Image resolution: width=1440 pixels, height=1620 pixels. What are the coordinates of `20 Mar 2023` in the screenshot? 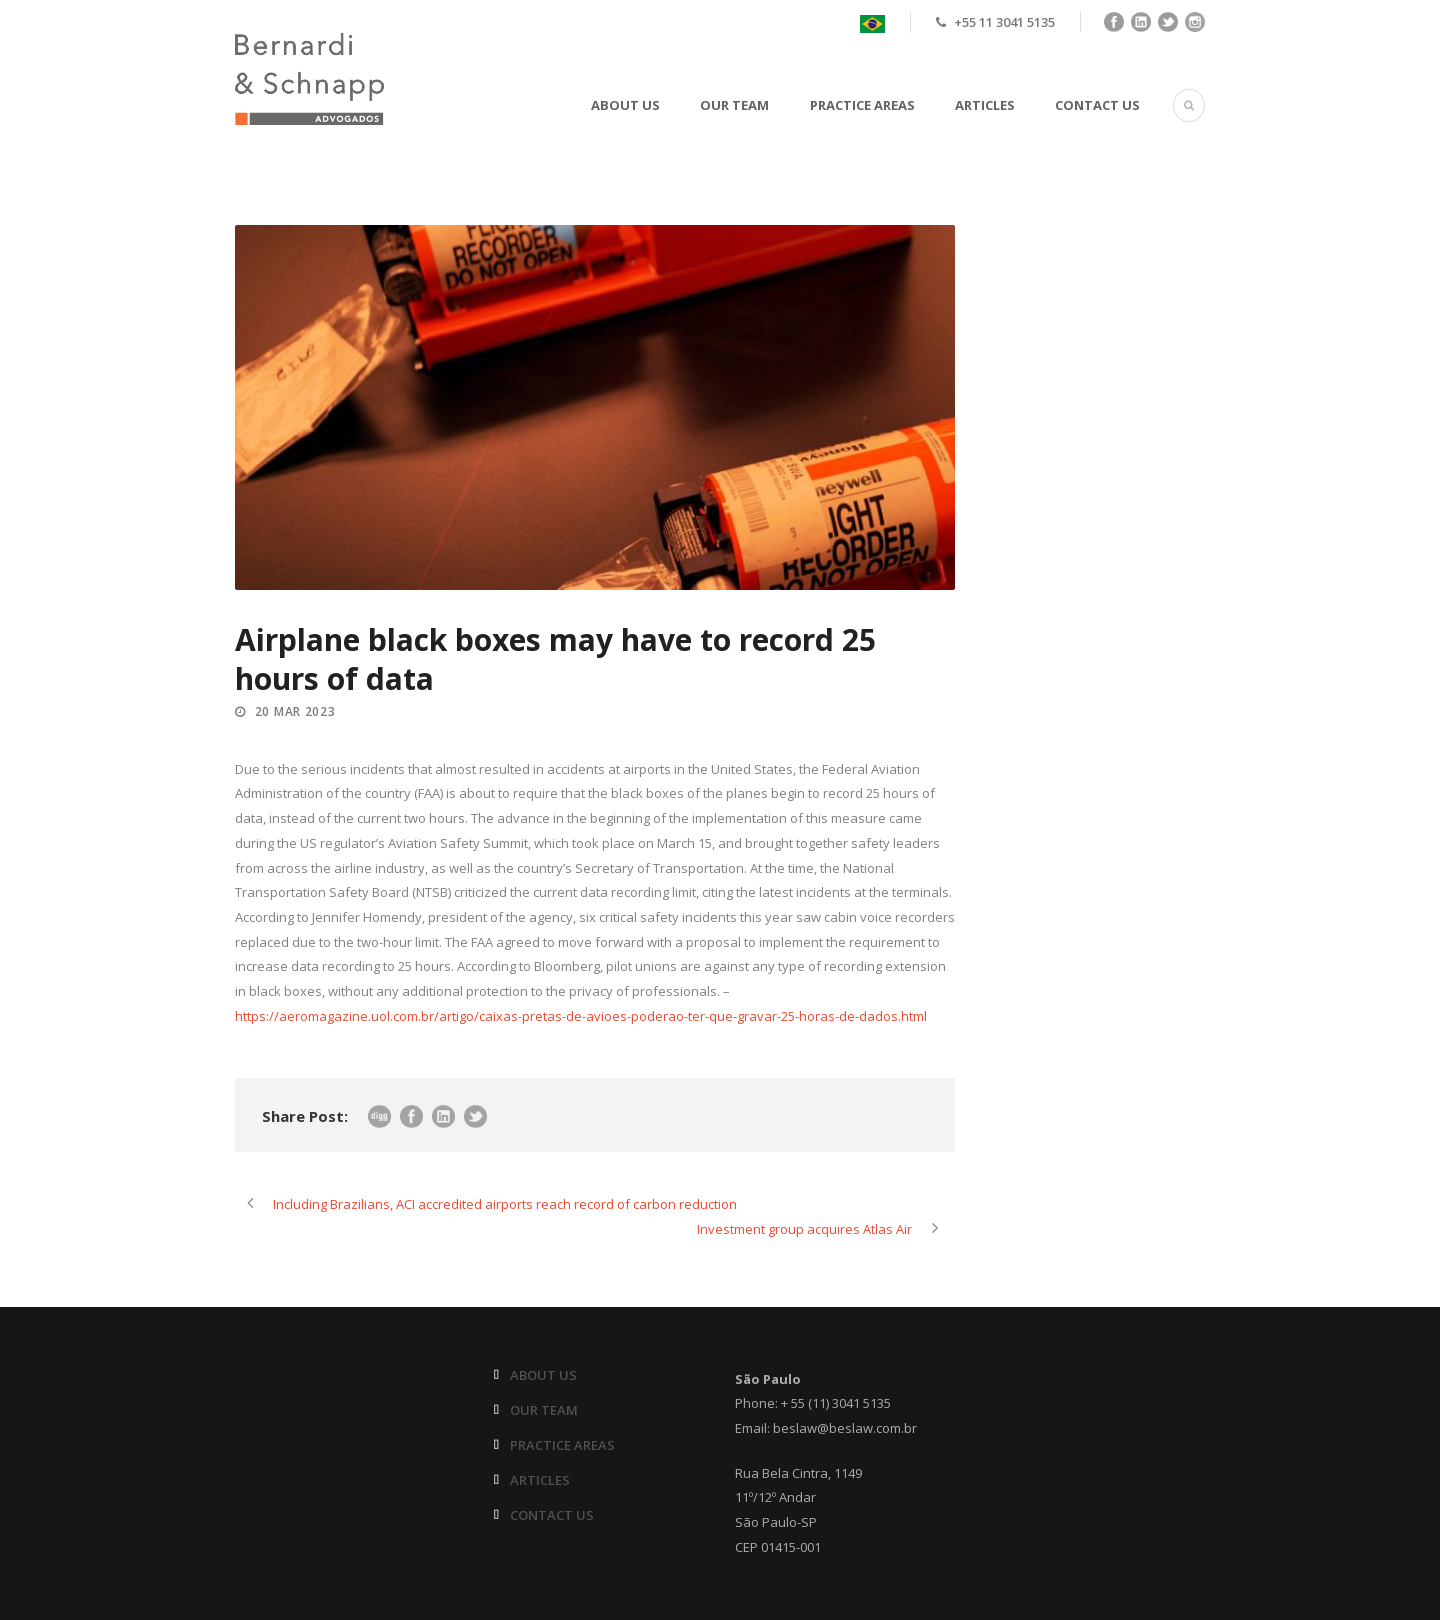 It's located at (295, 711).